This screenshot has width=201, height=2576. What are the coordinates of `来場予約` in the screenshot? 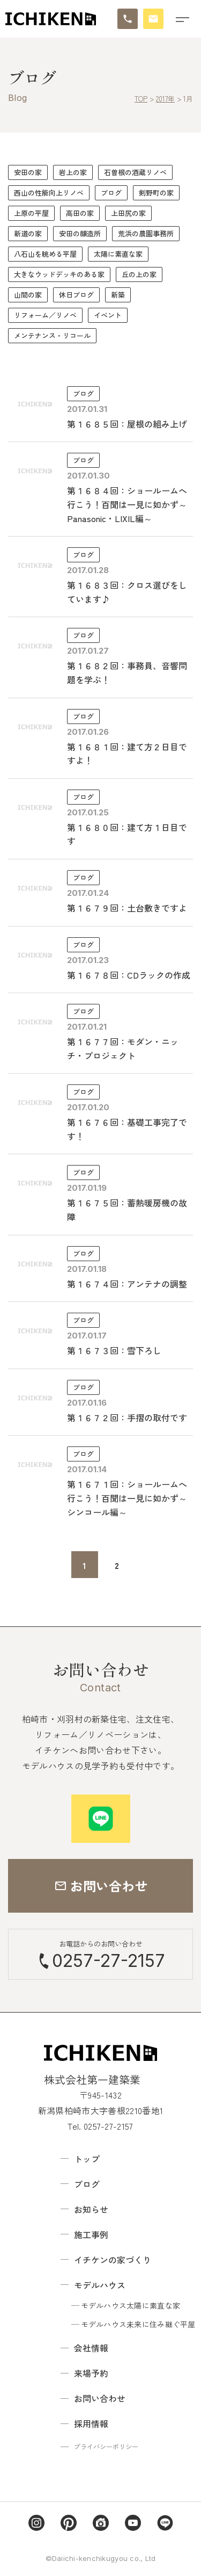 It's located at (91, 2373).